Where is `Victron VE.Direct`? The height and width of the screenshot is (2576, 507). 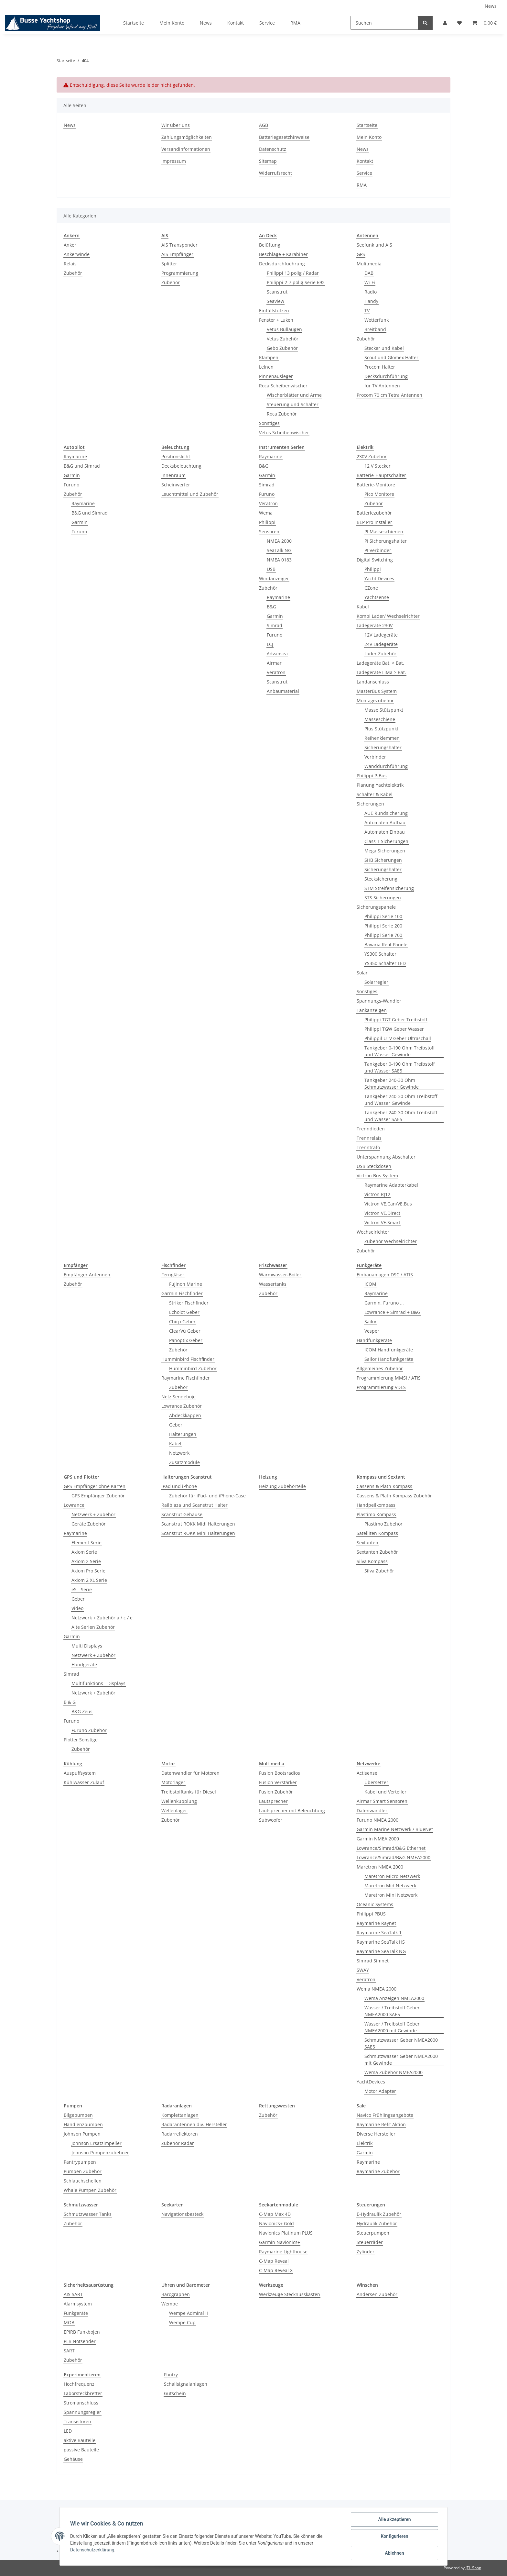
Victron VE.Direct is located at coordinates (382, 1213).